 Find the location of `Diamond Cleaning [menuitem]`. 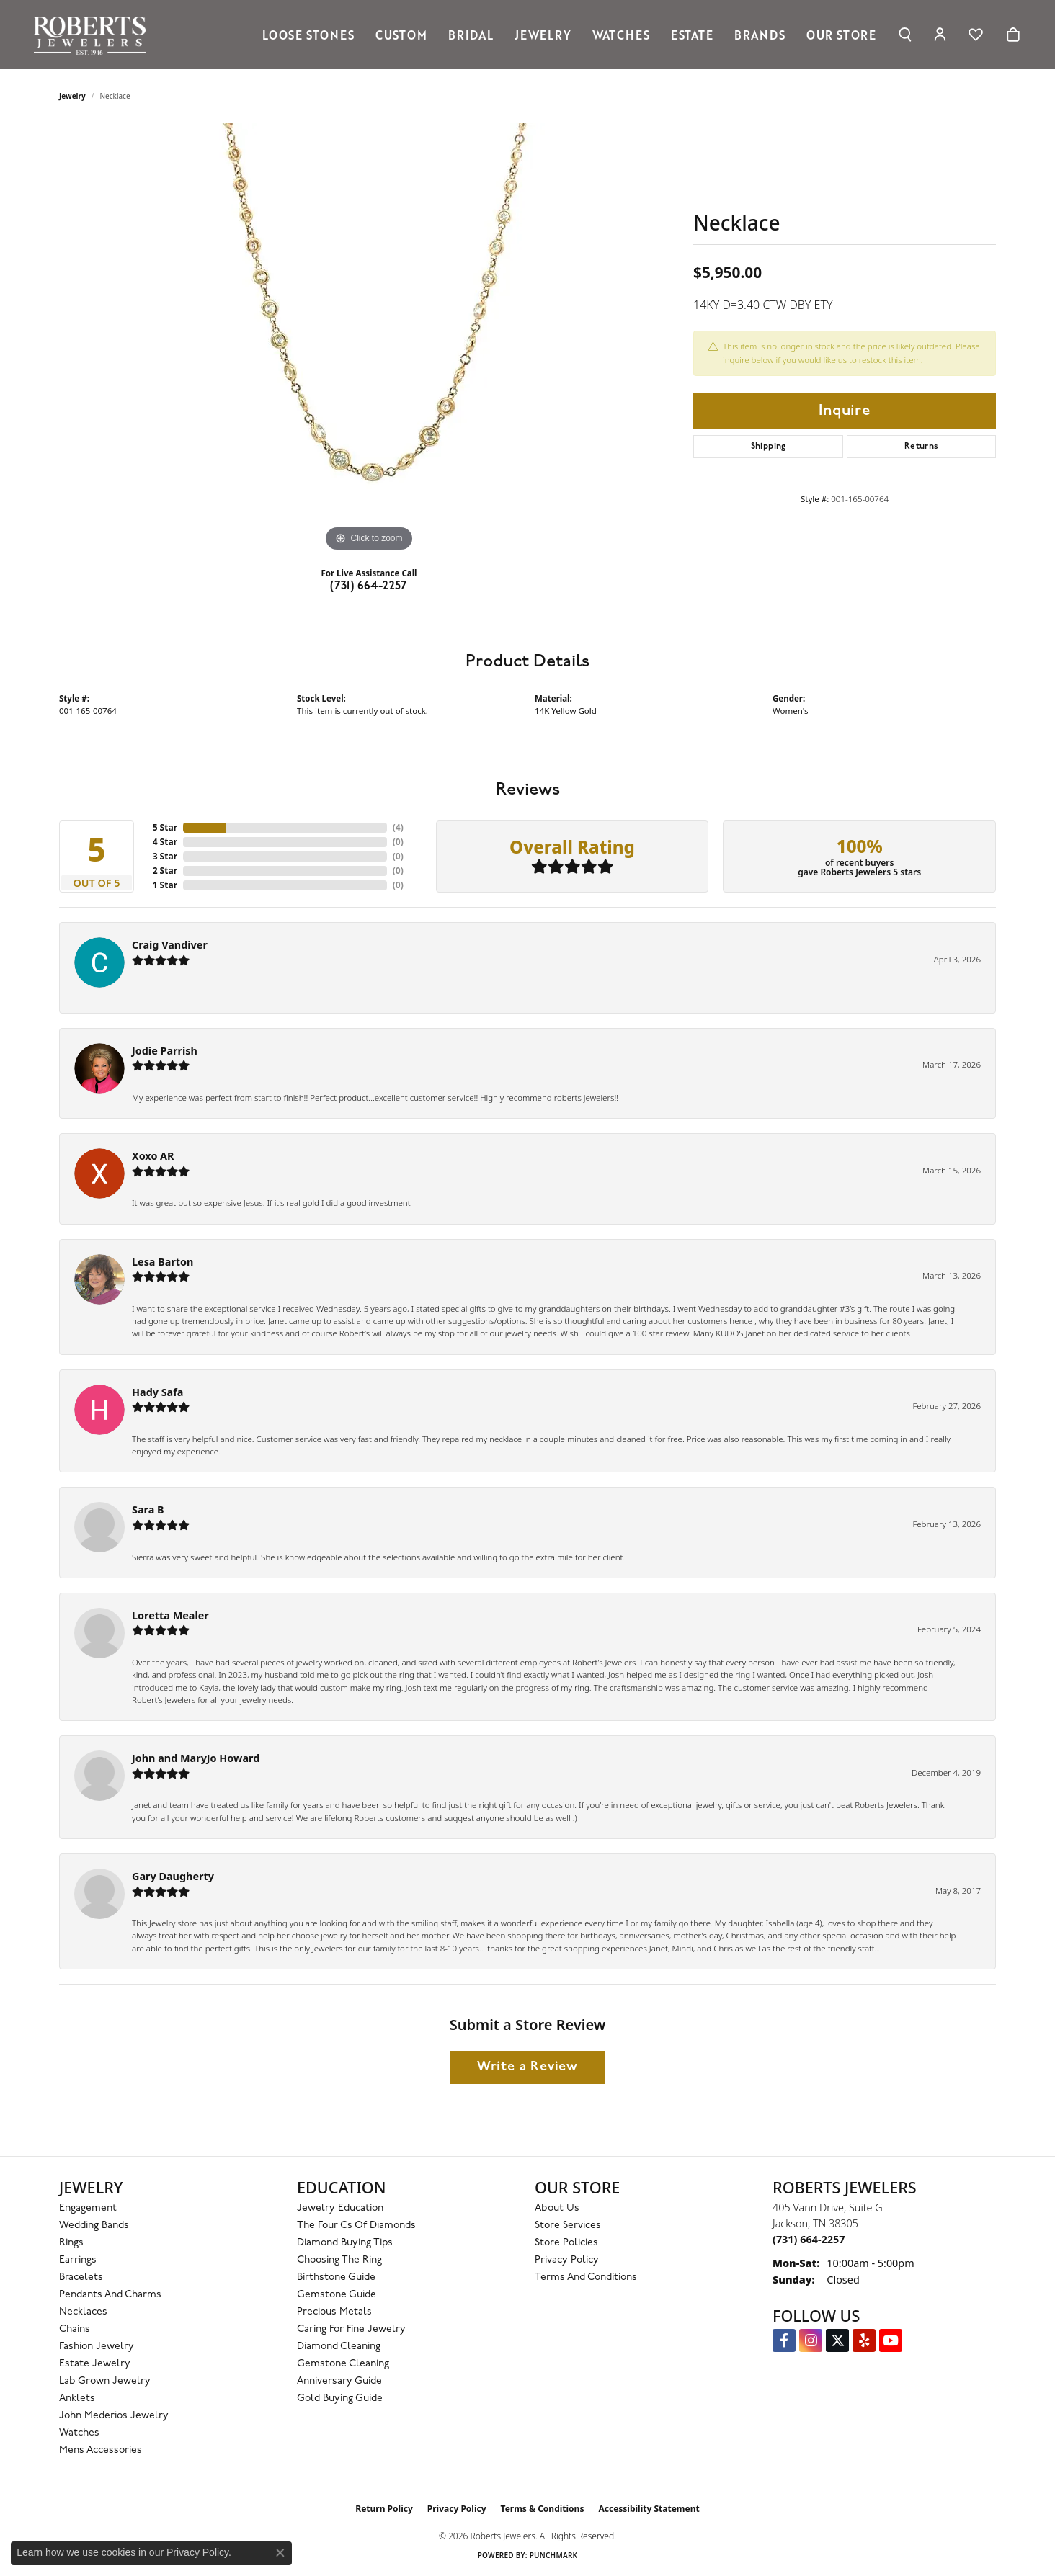

Diamond Cleaning [menuitem] is located at coordinates (338, 2346).